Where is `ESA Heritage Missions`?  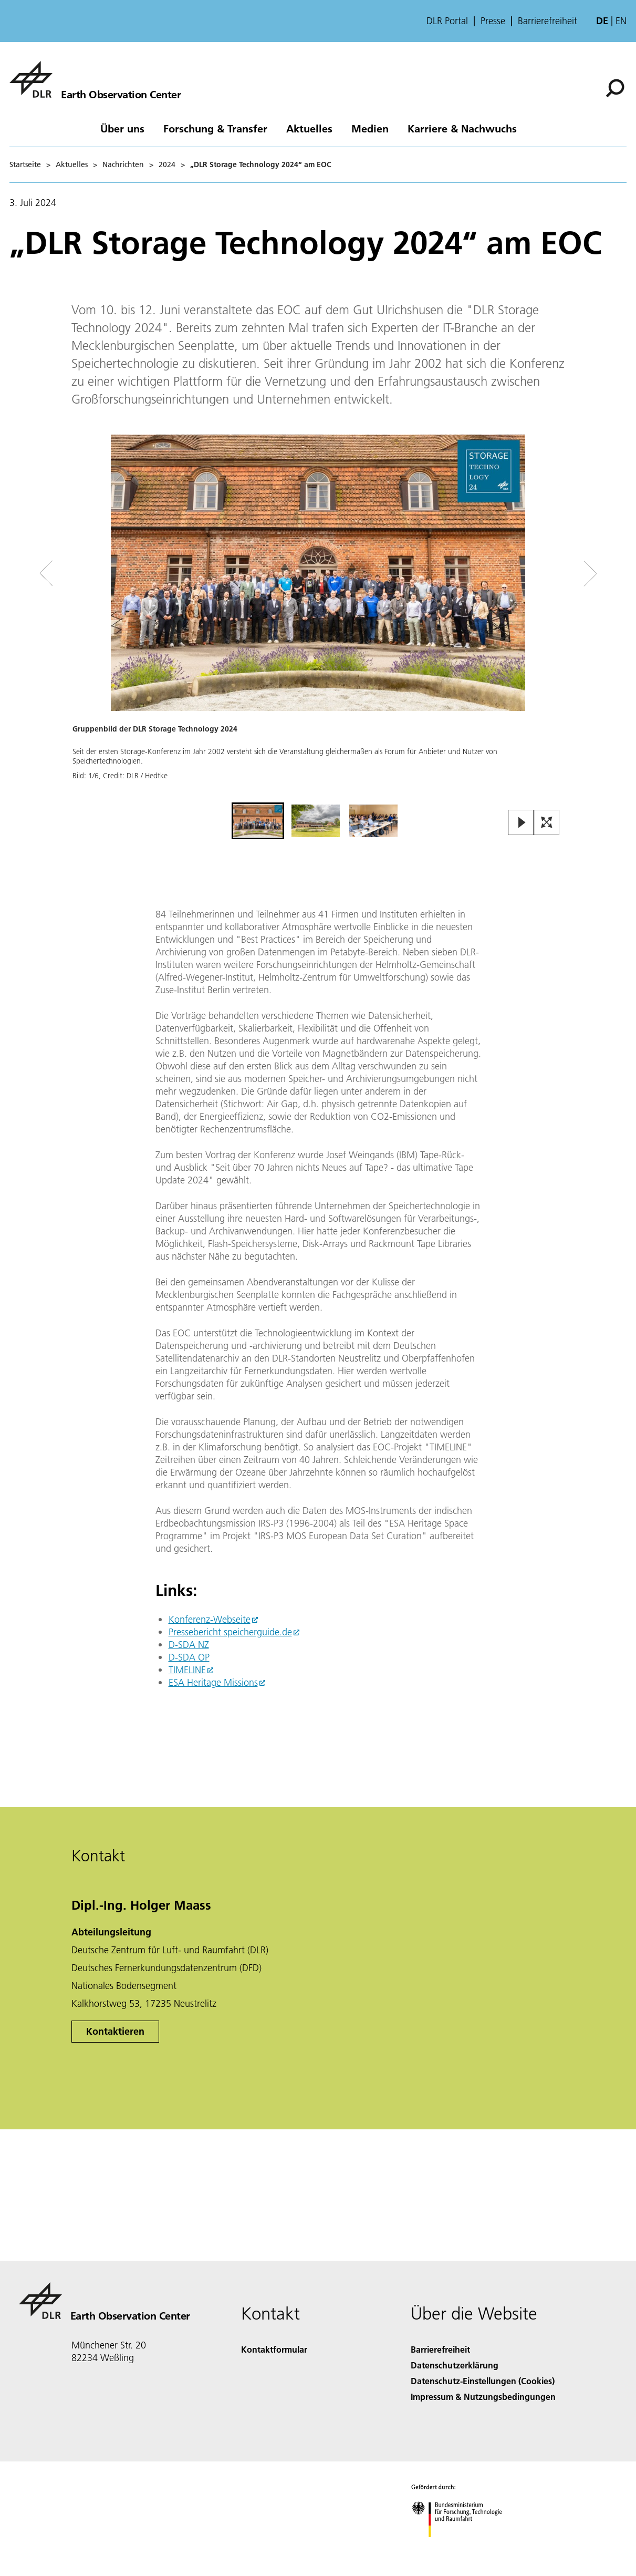
ESA Heritage Missions is located at coordinates (213, 1682).